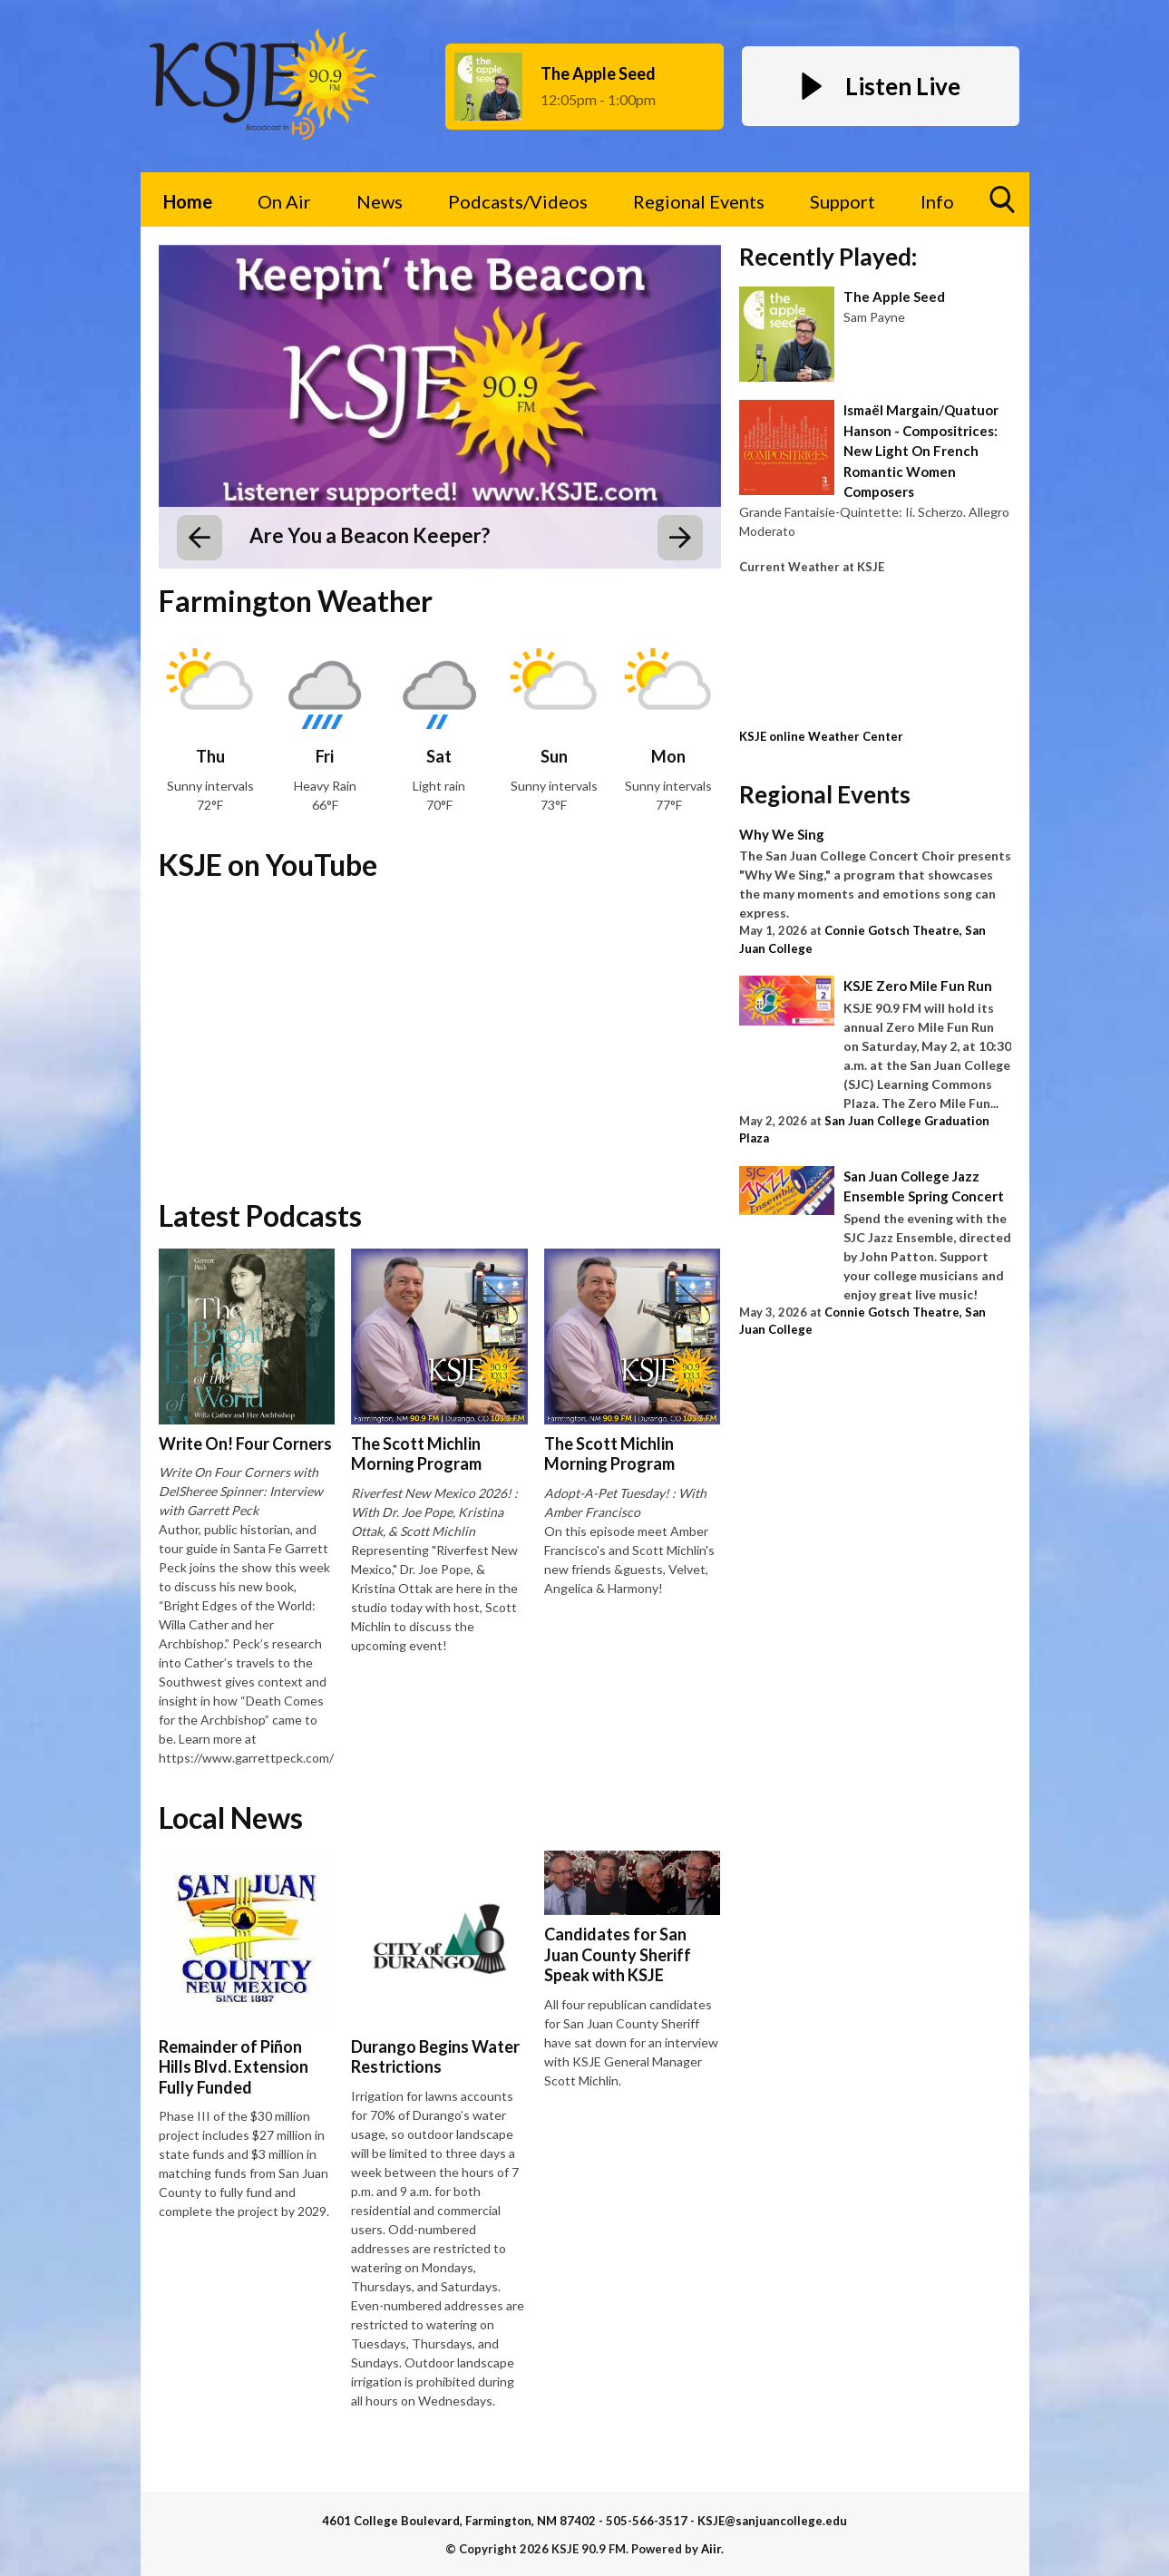 The image size is (1169, 2576). I want to click on Support, so click(842, 201).